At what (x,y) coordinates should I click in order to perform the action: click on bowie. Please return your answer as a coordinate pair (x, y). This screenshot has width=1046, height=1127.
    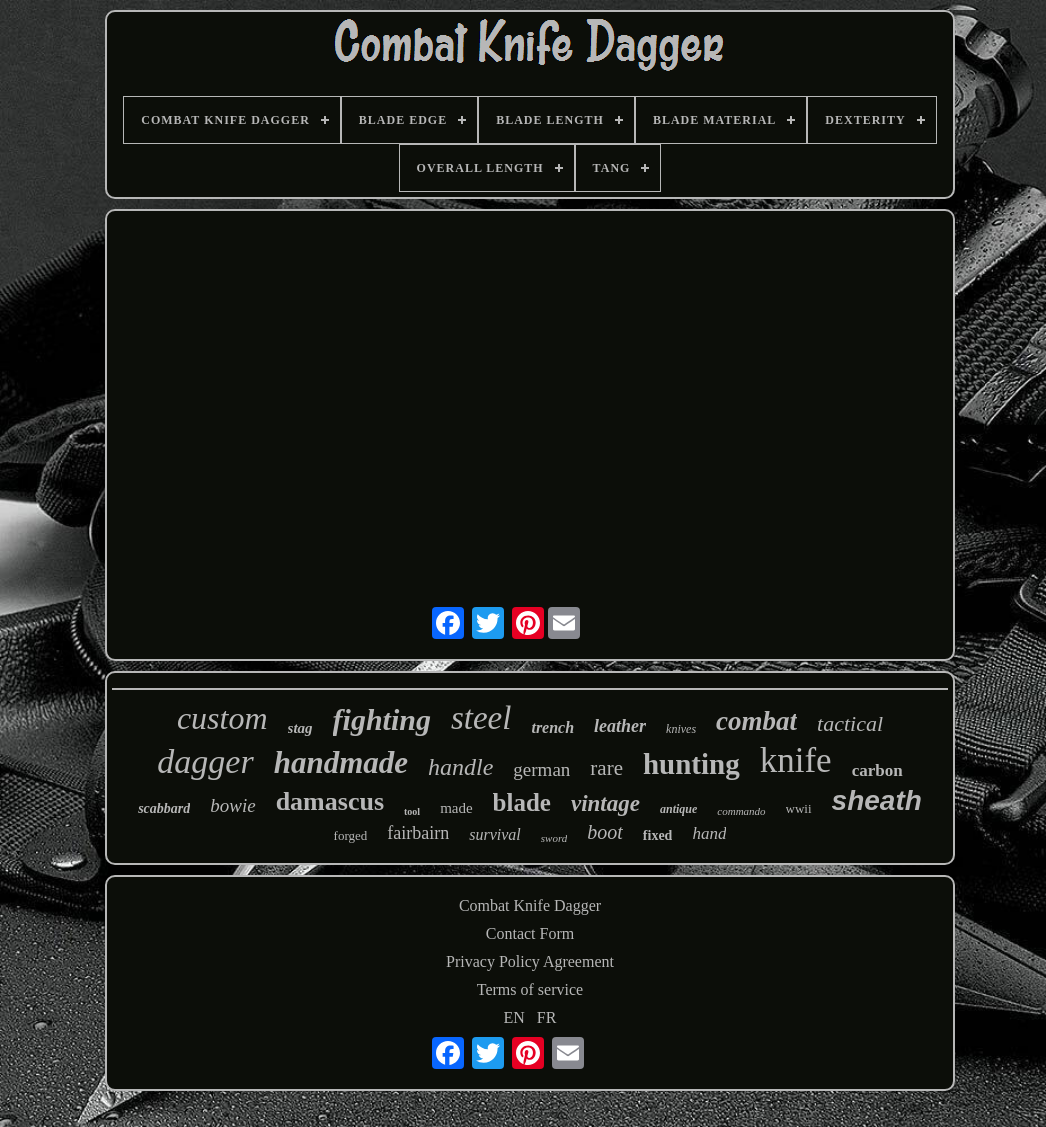
    Looking at the image, I should click on (232, 805).